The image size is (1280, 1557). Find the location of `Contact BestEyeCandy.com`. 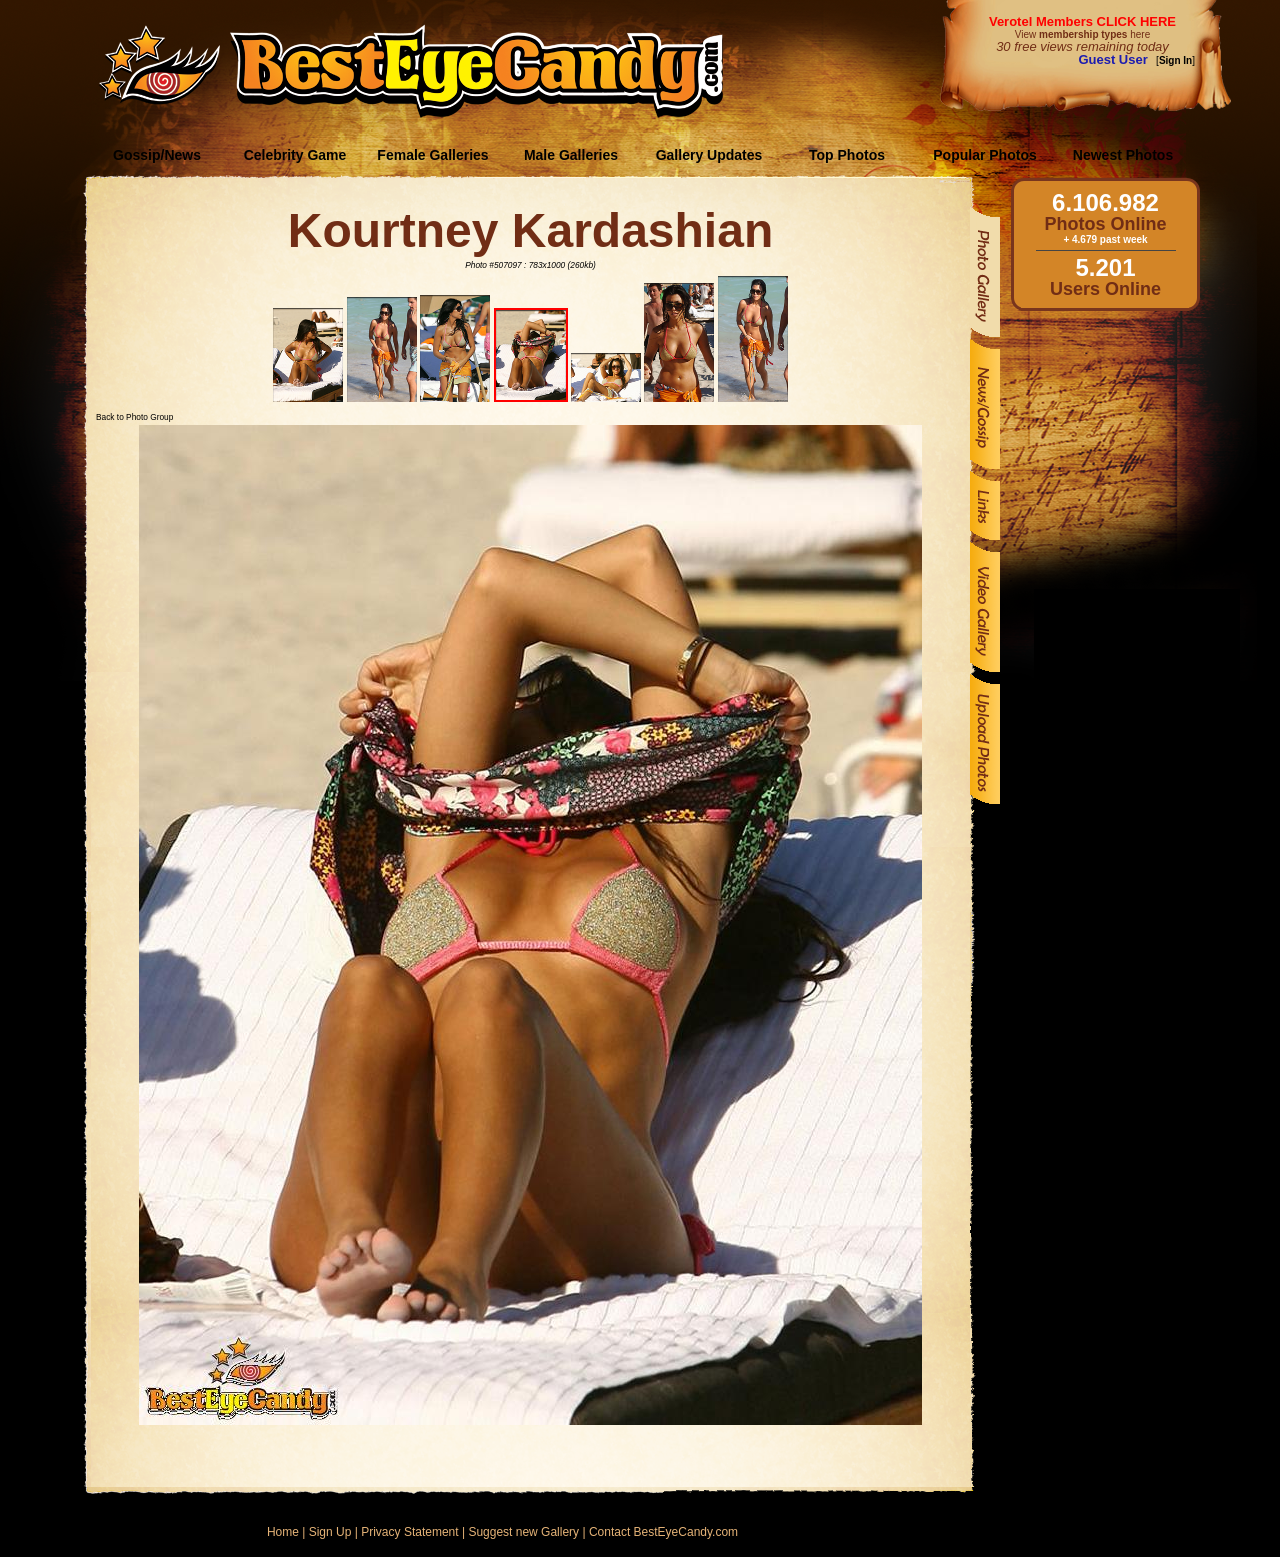

Contact BestEyeCandy.com is located at coordinates (663, 1532).